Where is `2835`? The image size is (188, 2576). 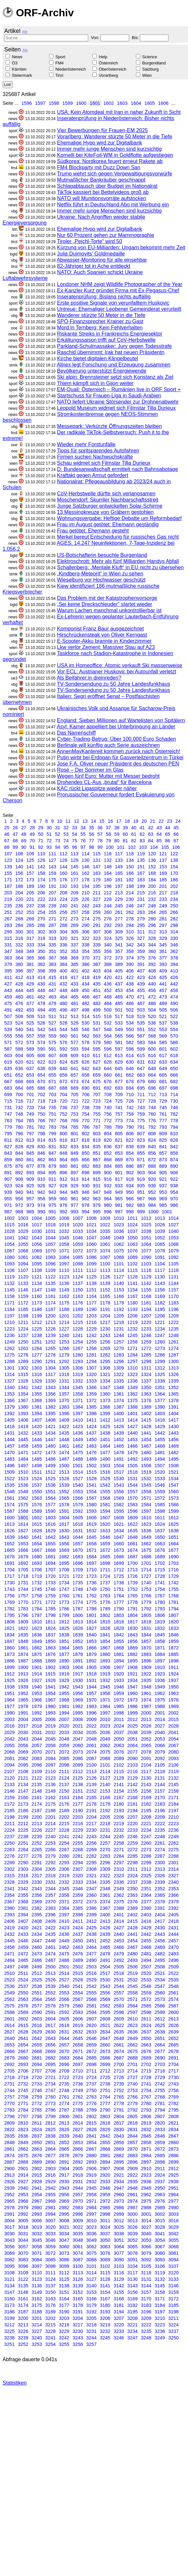
2835 is located at coordinates (9, 2136).